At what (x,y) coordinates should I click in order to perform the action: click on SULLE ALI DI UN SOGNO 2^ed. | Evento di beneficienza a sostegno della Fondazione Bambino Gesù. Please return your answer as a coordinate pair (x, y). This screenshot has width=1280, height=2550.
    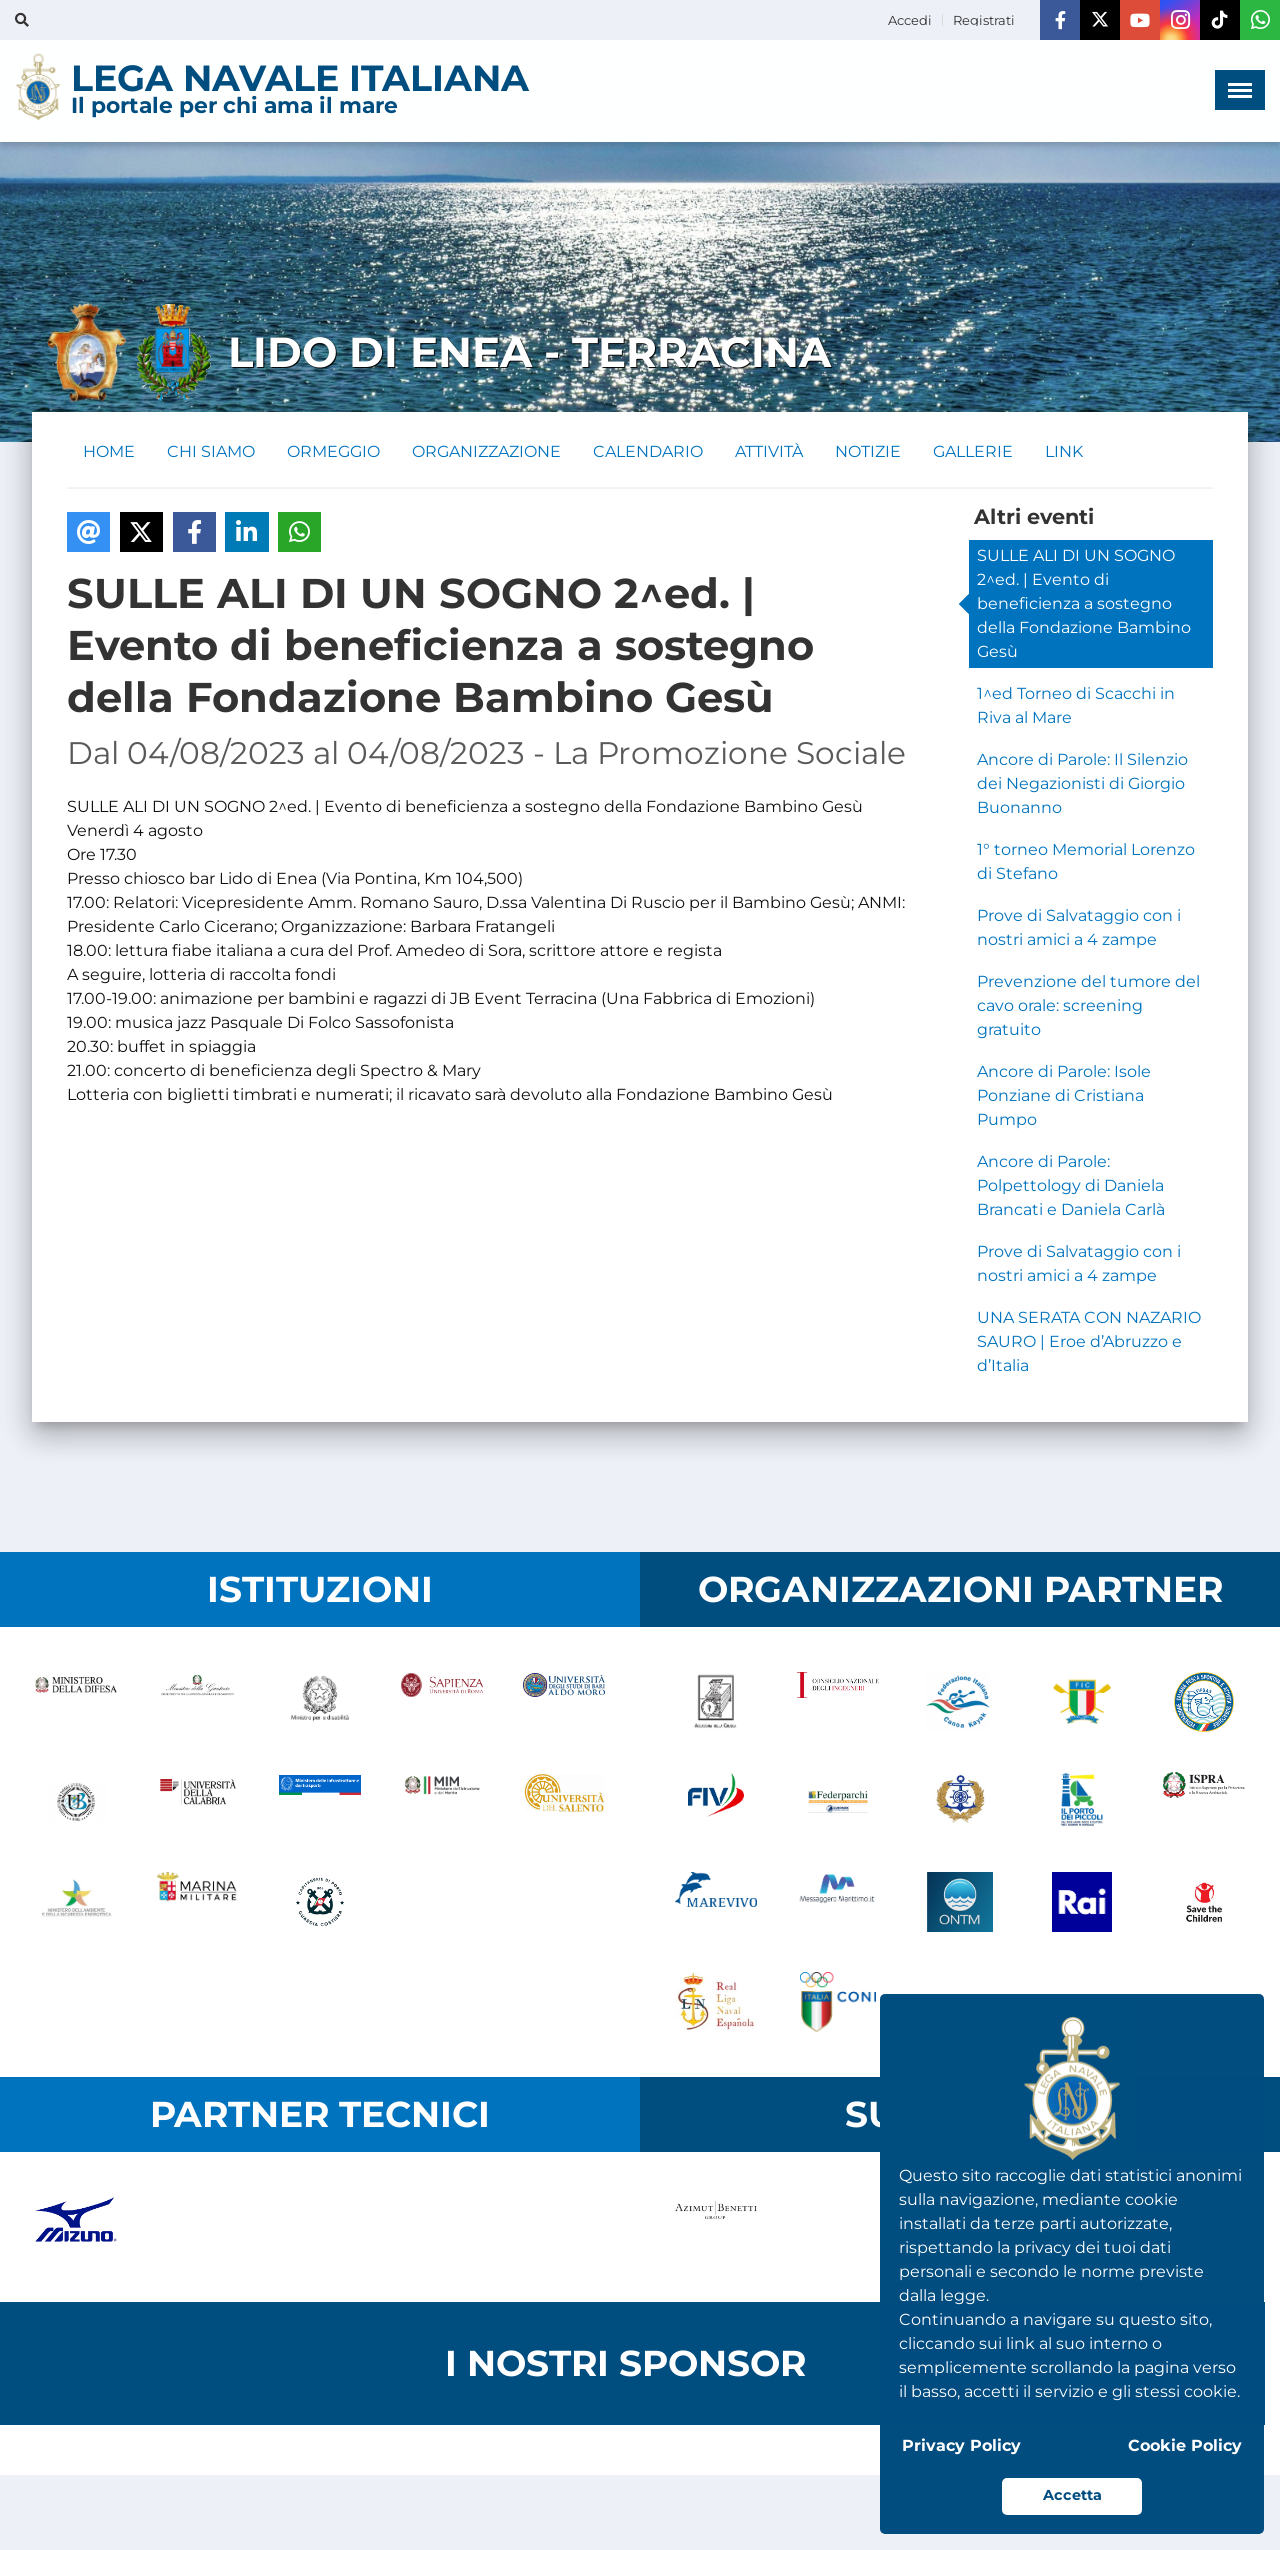
    Looking at the image, I should click on (1084, 603).